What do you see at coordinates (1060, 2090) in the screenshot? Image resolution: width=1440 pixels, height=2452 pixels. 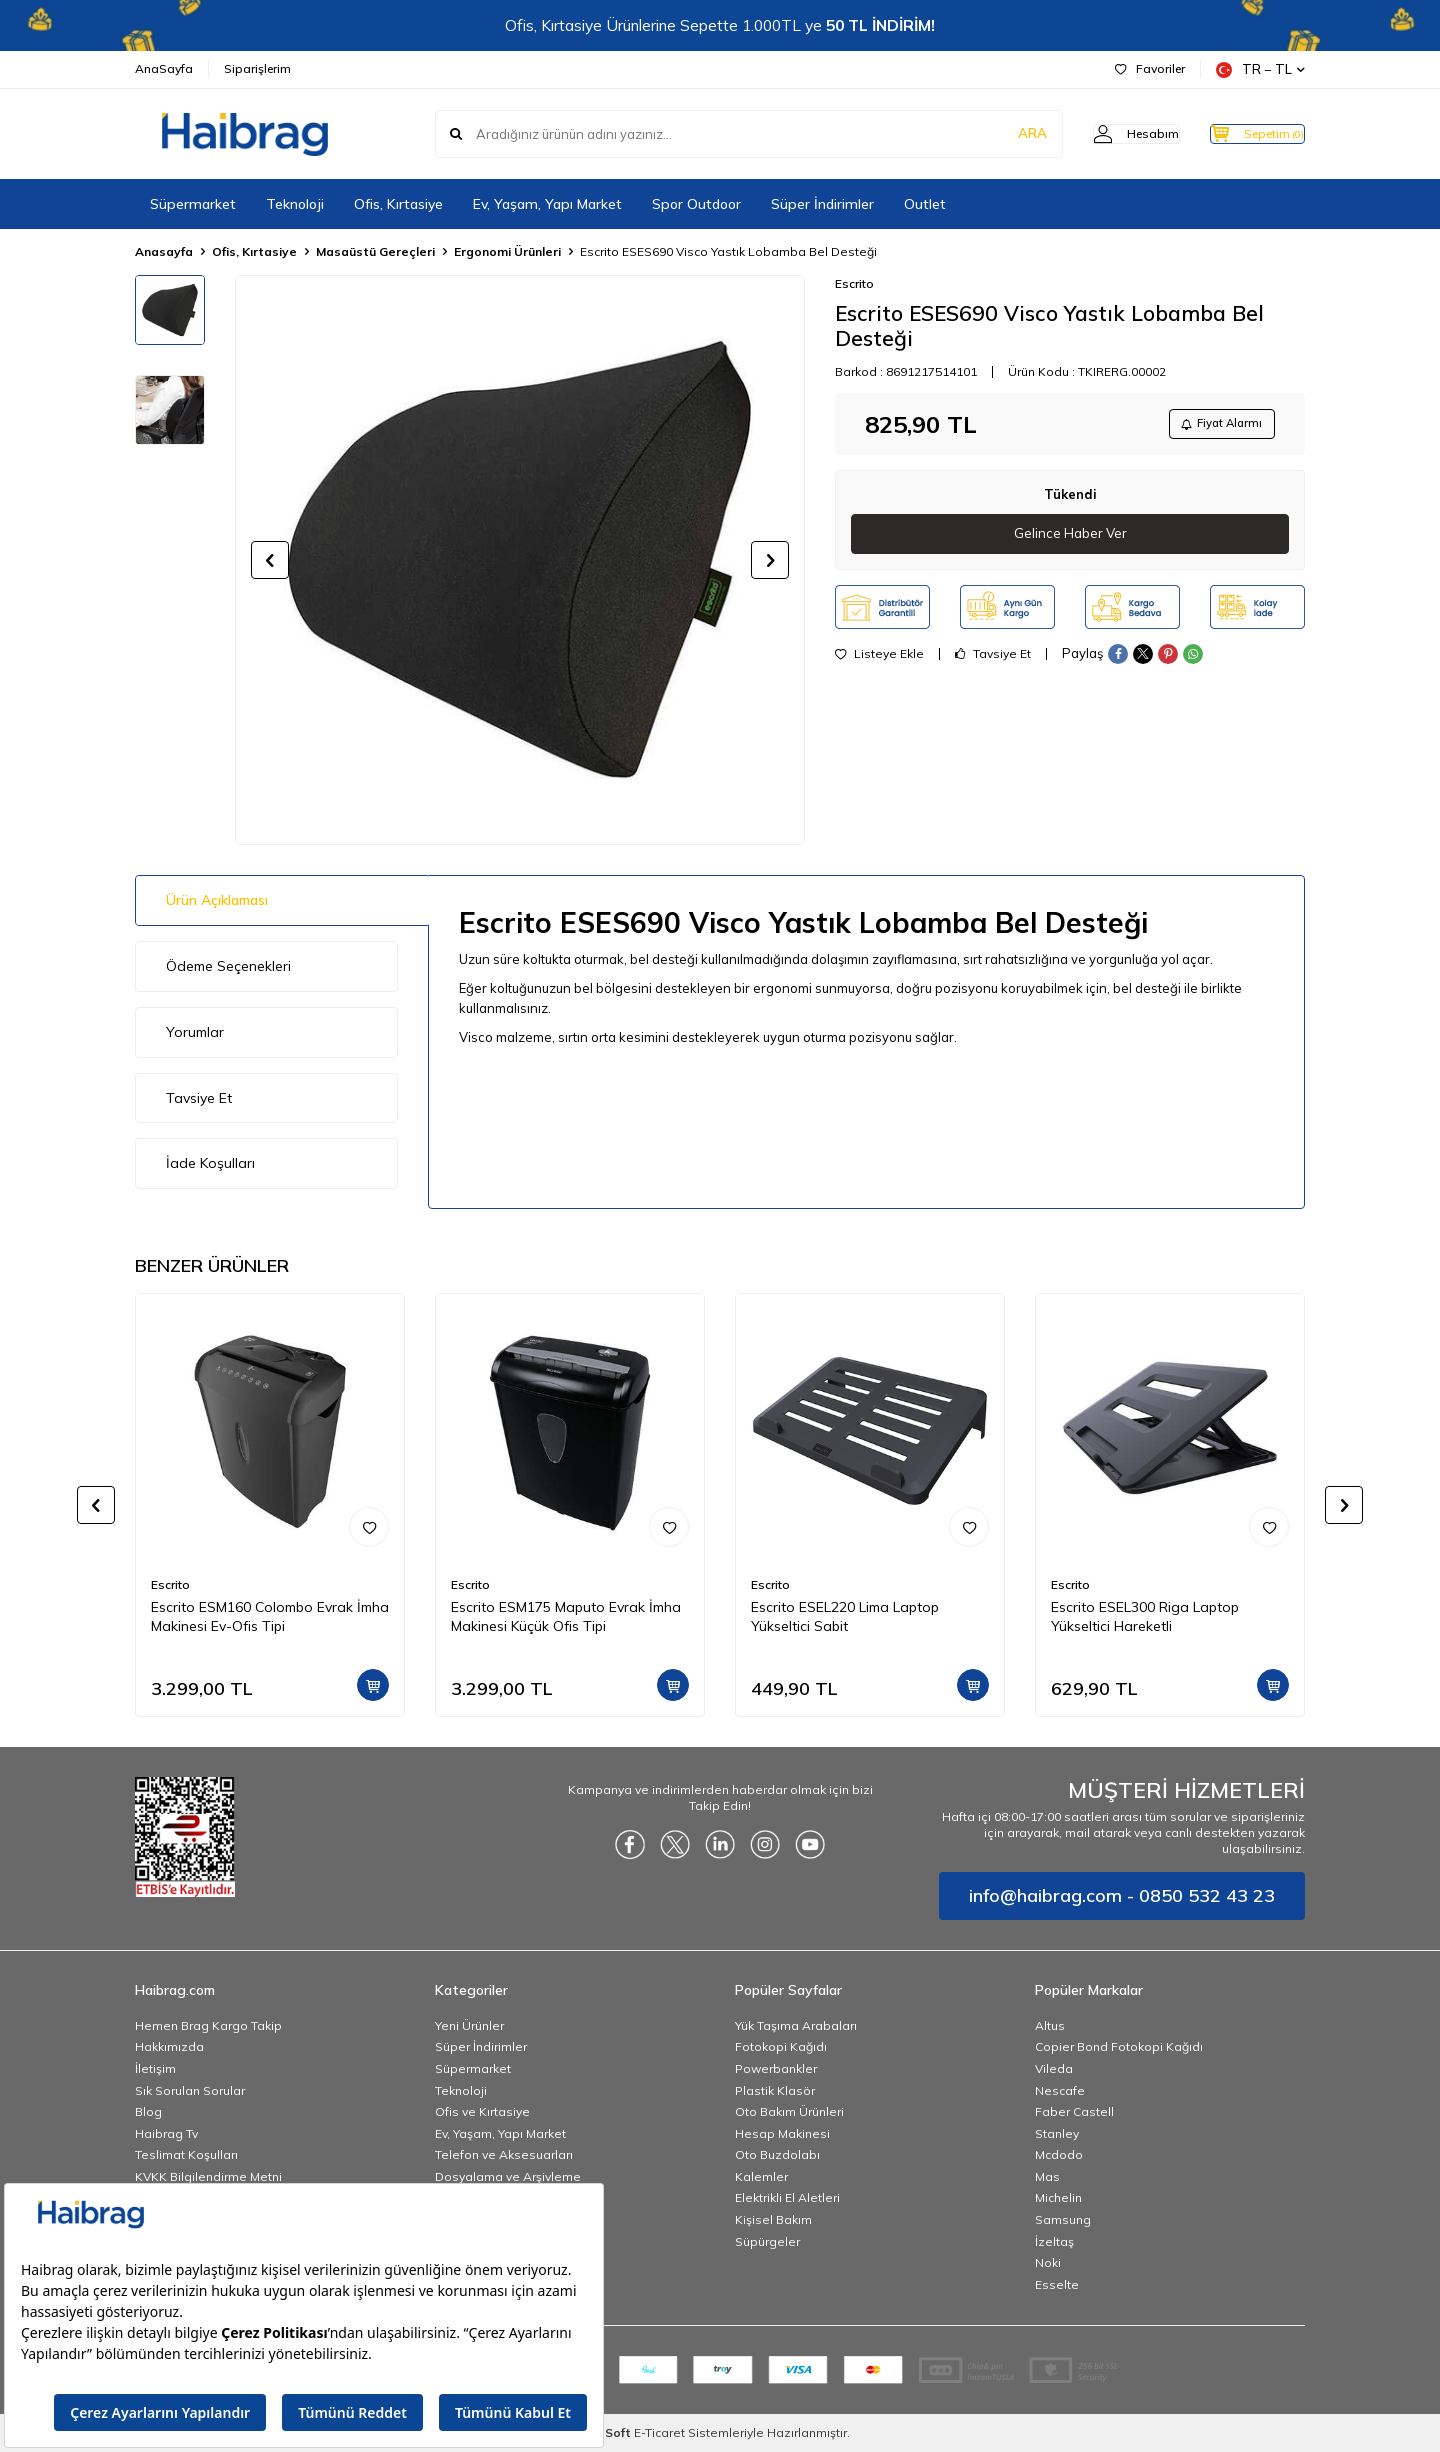 I see `Nescafe` at bounding box center [1060, 2090].